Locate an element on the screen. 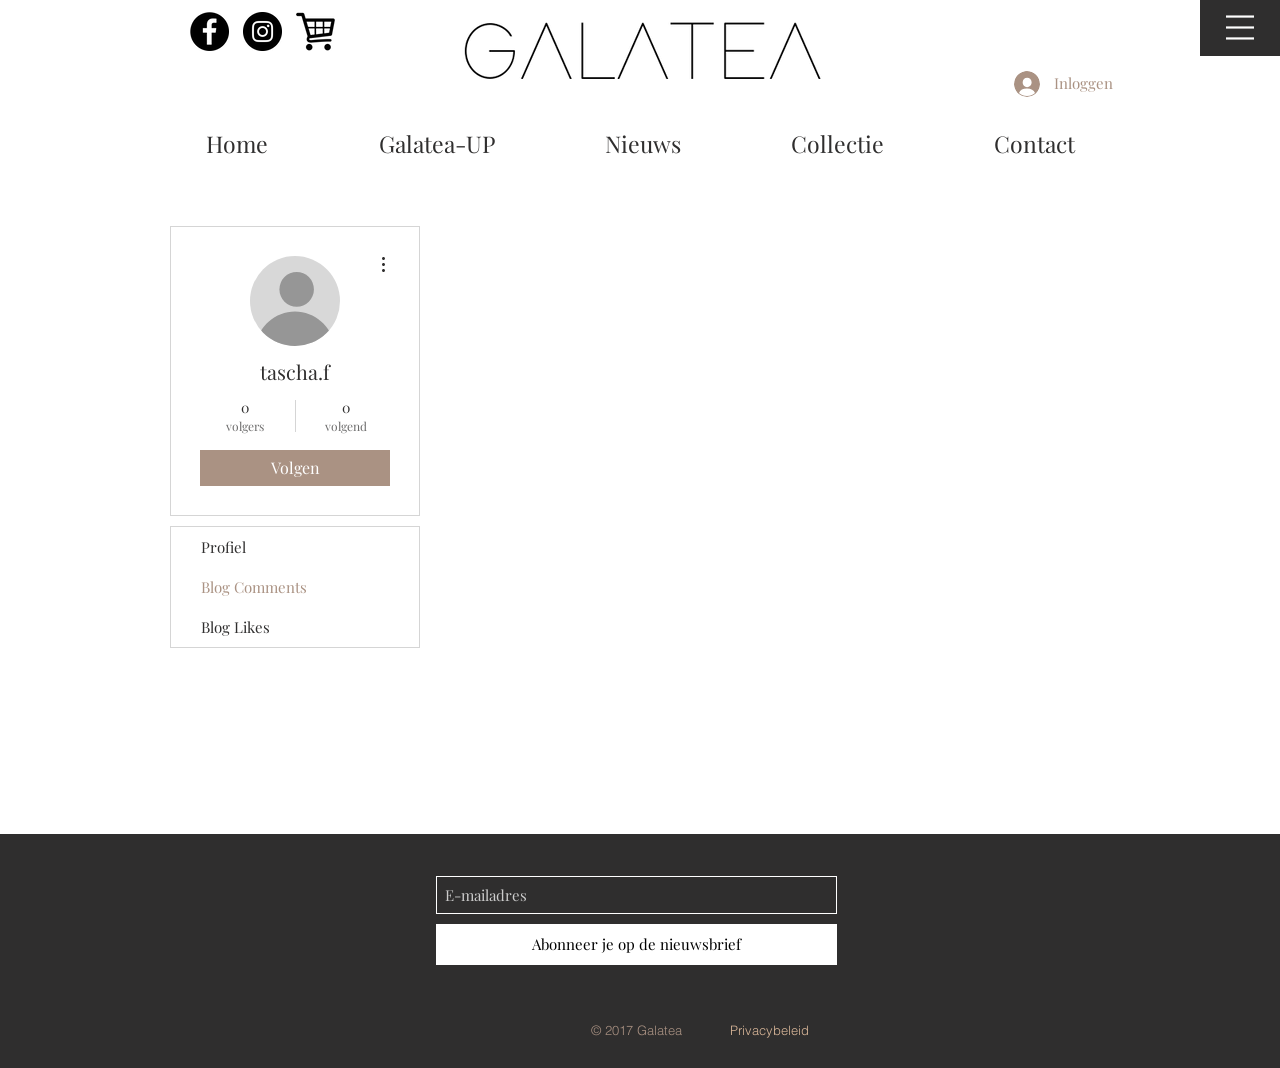 This screenshot has width=1280, height=1068. Blog Likes is located at coordinates (235, 627).